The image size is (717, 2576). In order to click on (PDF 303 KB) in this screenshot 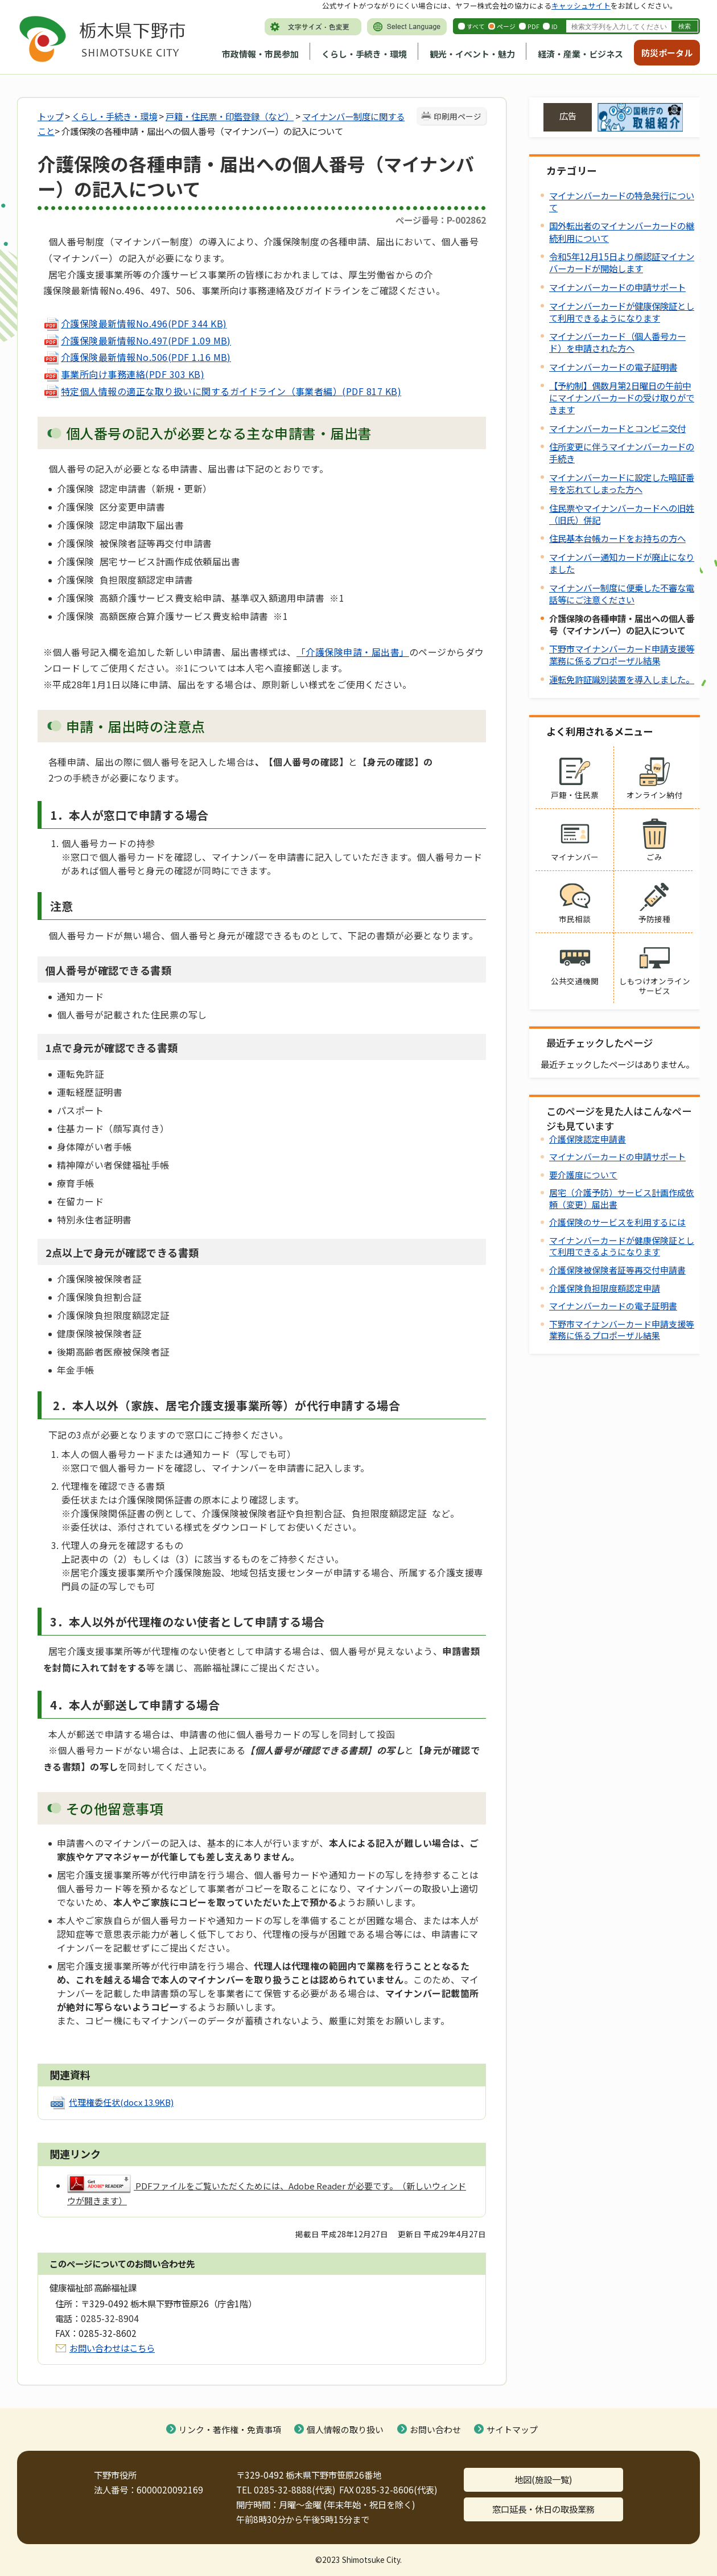, I will do `click(123, 374)`.